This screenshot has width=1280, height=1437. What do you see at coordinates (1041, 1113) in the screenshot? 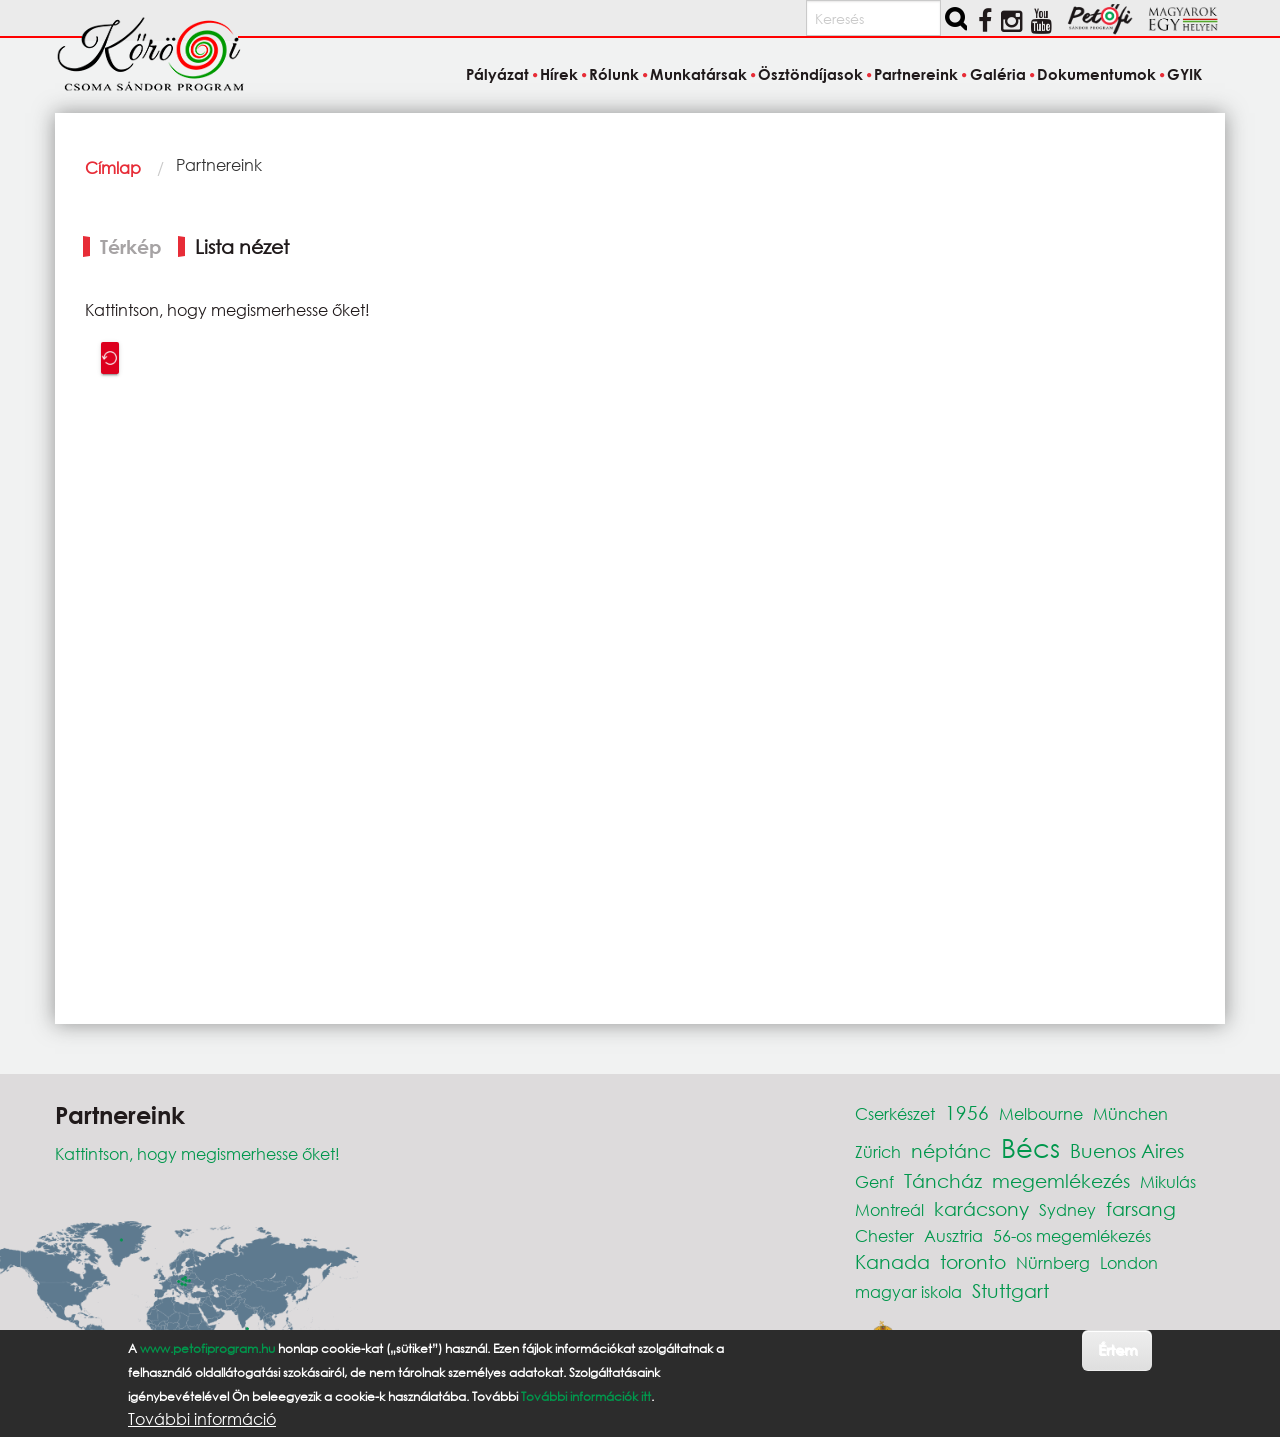
I see `Melbourne` at bounding box center [1041, 1113].